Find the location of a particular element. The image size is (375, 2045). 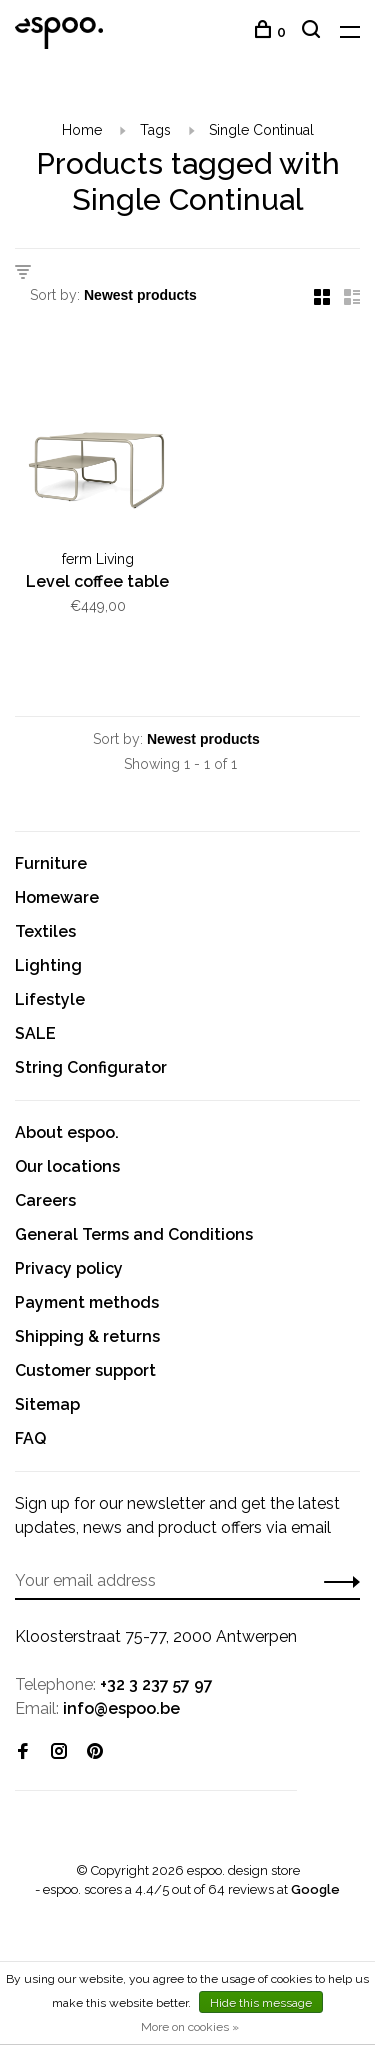

Home is located at coordinates (82, 130).